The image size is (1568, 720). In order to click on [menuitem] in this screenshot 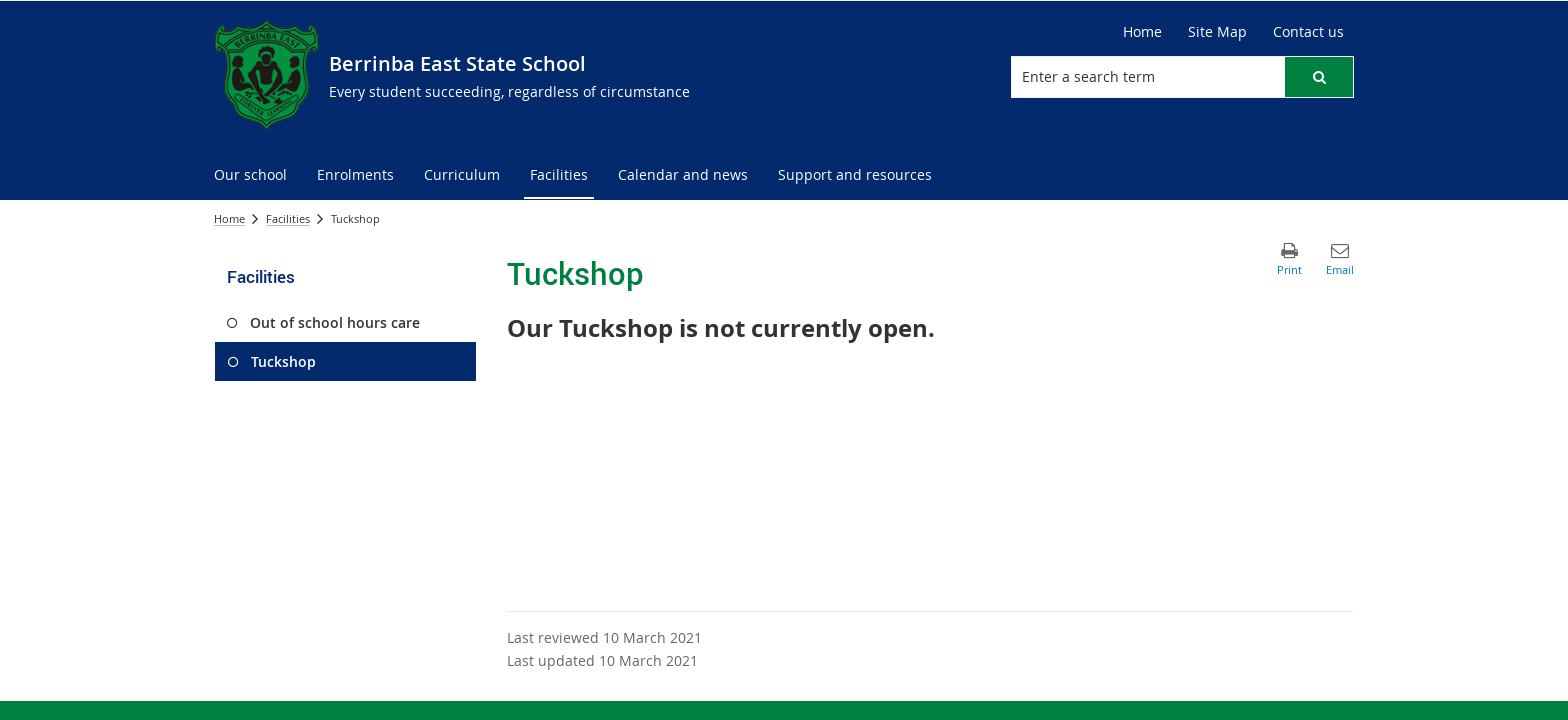, I will do `click(250, 175)`.